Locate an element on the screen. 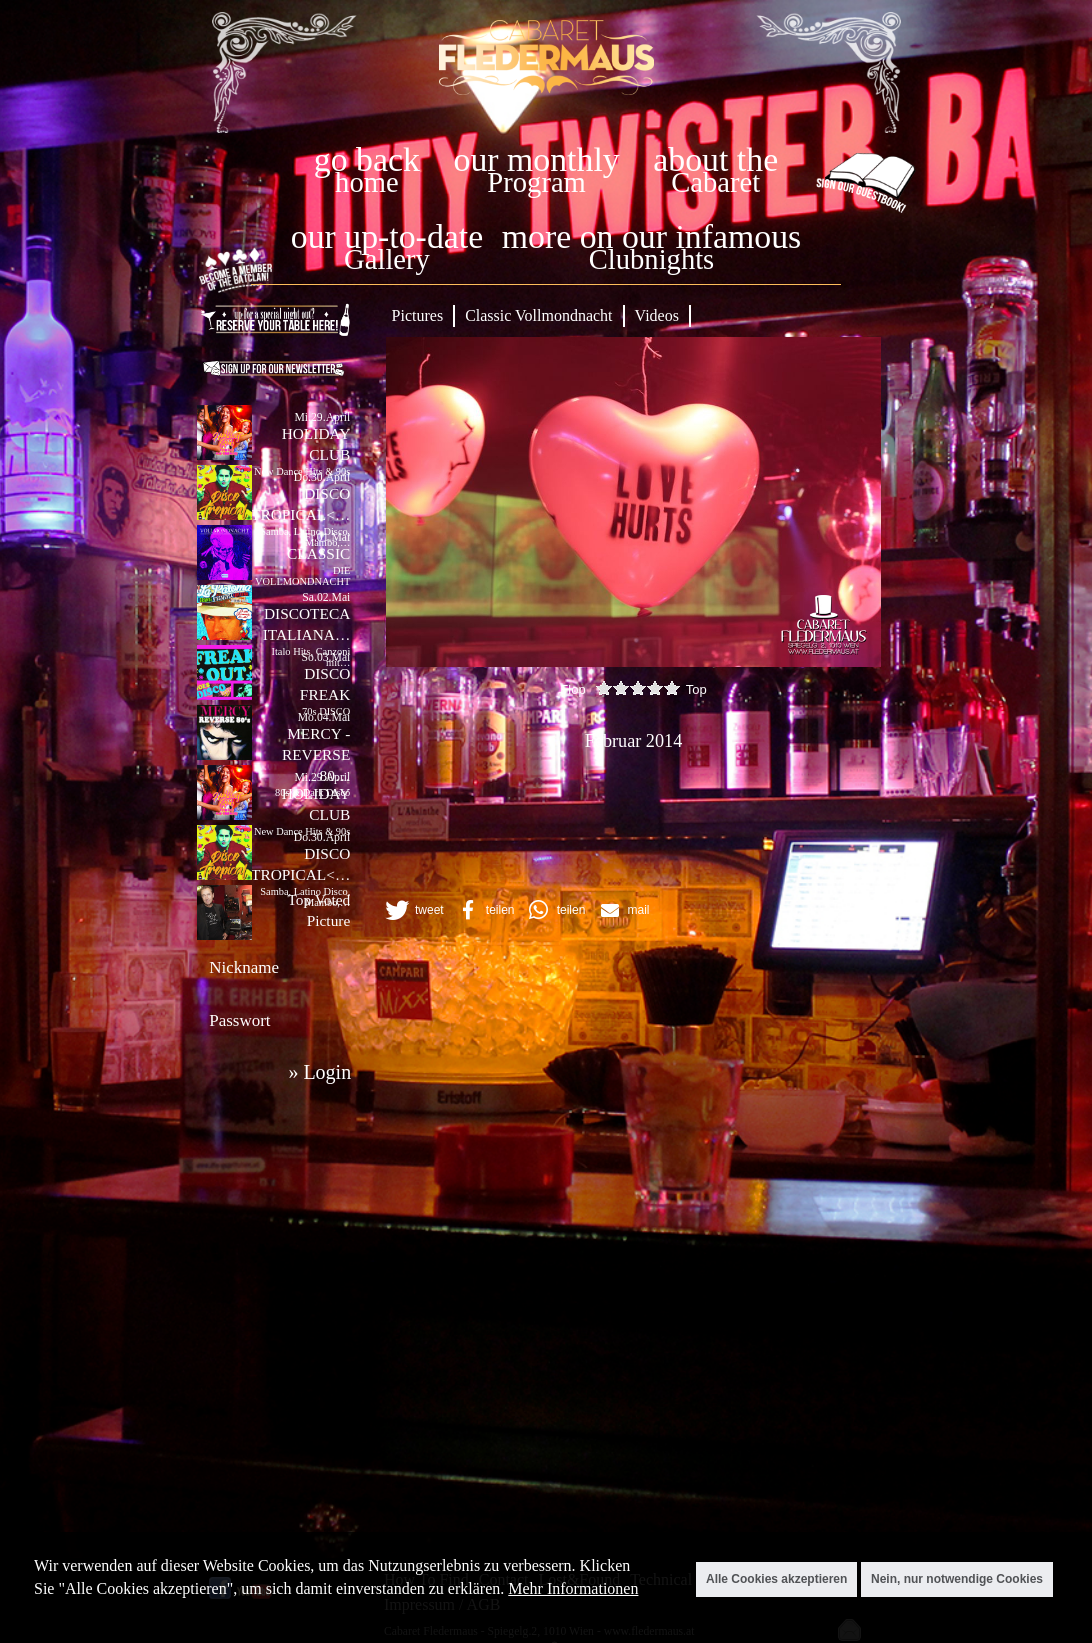 Image resolution: width=1092 pixels, height=1643 pixels. Videos is located at coordinates (657, 315).